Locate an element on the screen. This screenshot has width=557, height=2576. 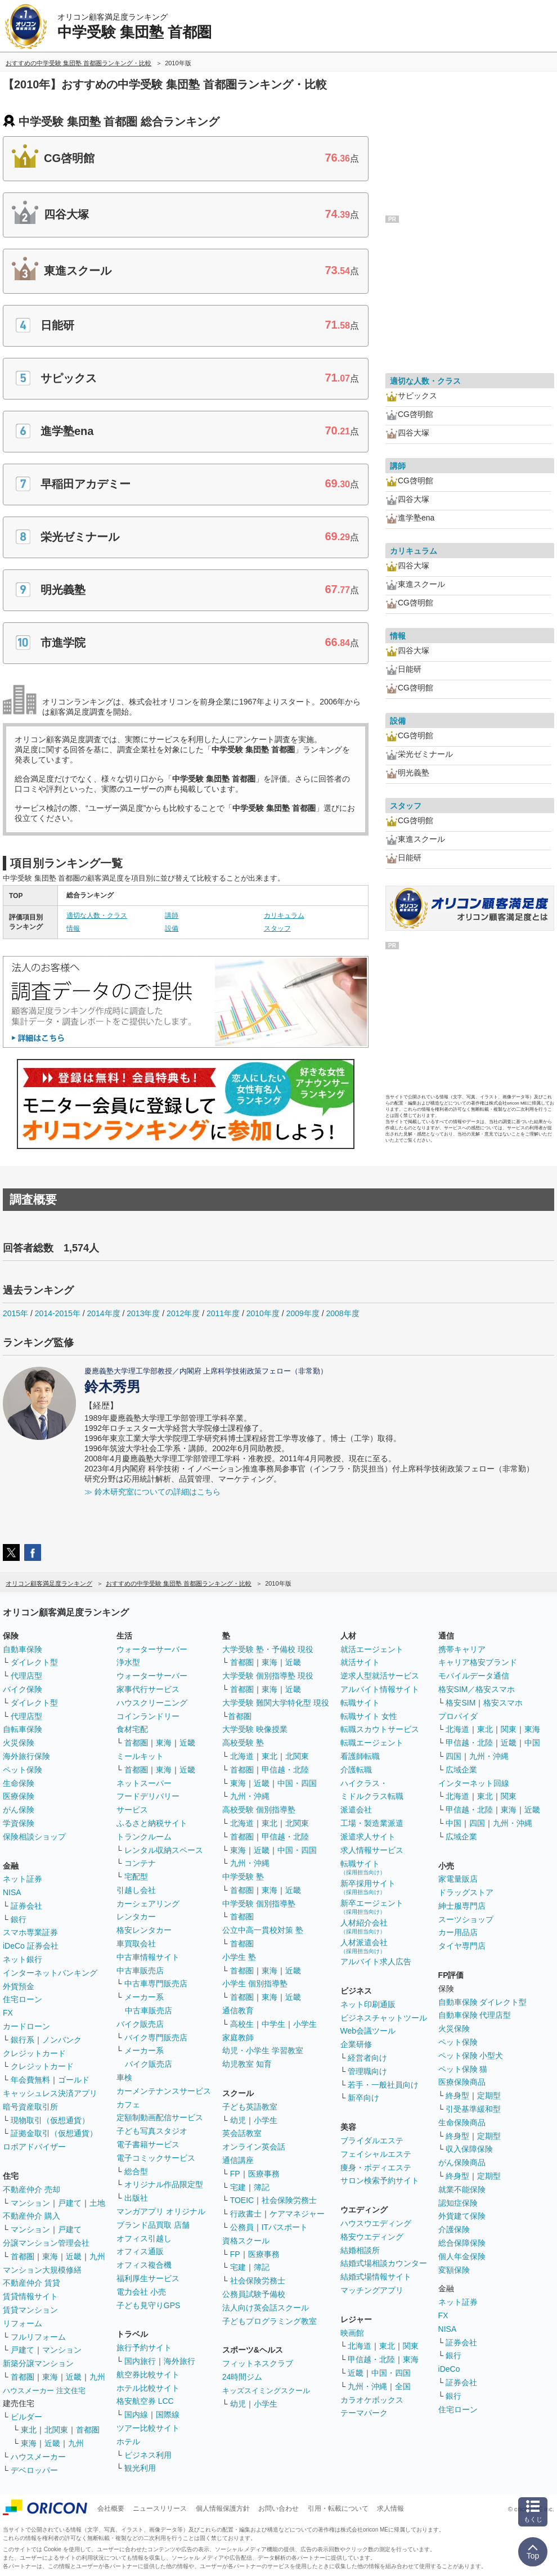
インターネットバンキング is located at coordinates (50, 1972).